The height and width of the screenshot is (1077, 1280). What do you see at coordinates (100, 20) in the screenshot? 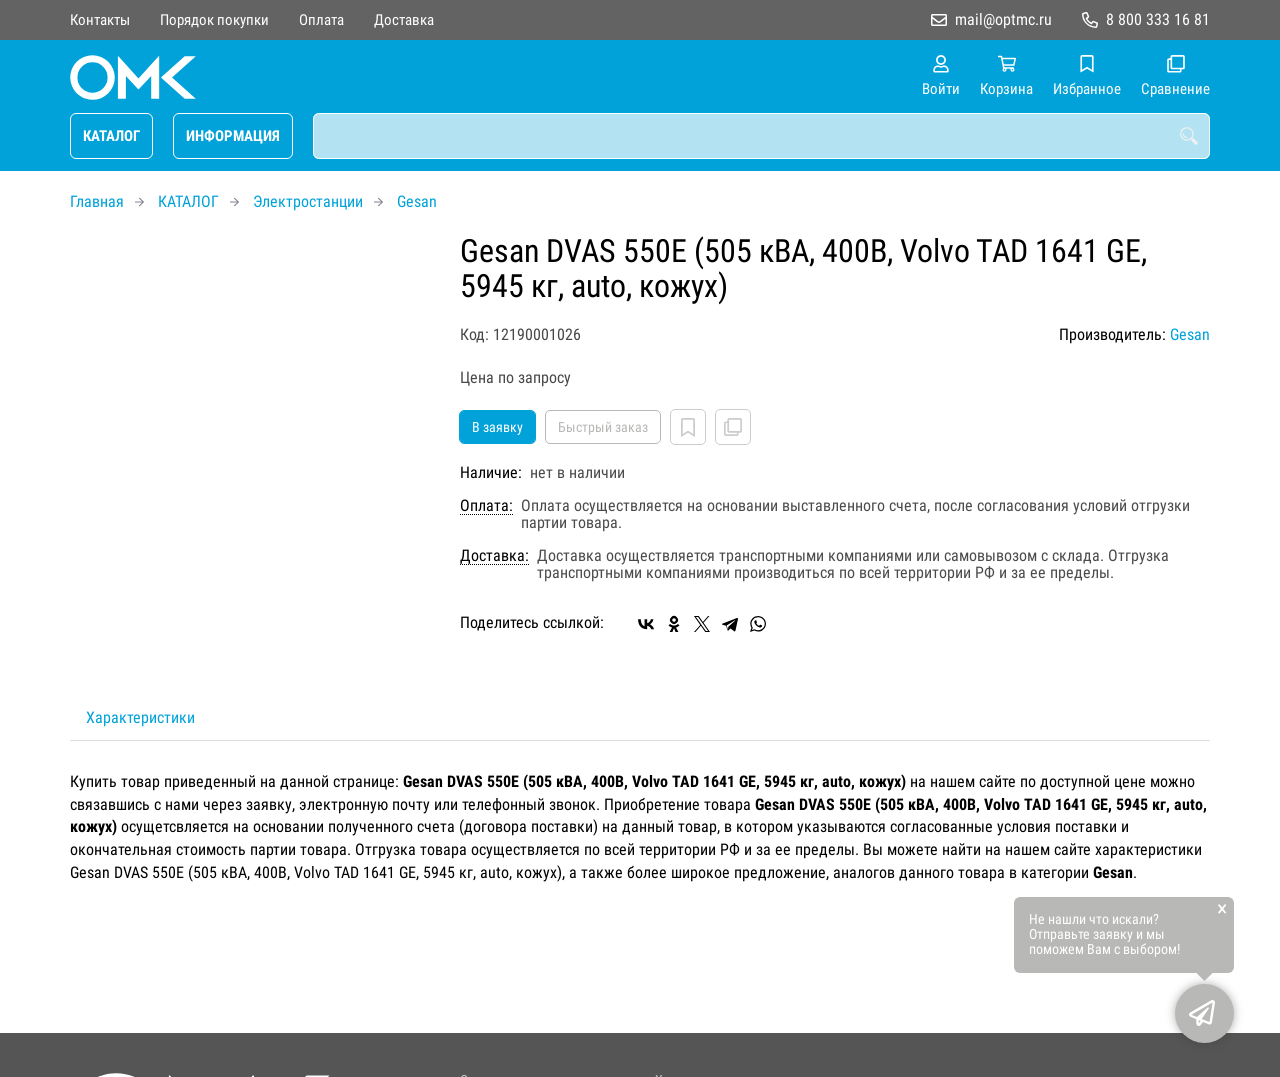
I see `Контакты` at bounding box center [100, 20].